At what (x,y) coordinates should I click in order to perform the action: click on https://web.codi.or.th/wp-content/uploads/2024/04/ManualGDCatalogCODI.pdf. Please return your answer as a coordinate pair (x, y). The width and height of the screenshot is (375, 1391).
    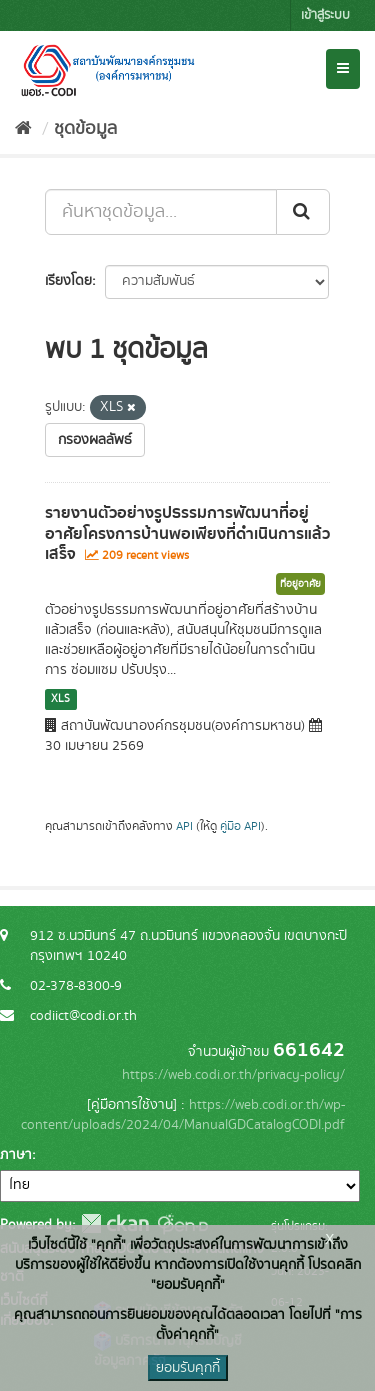
    Looking at the image, I should click on (183, 1115).